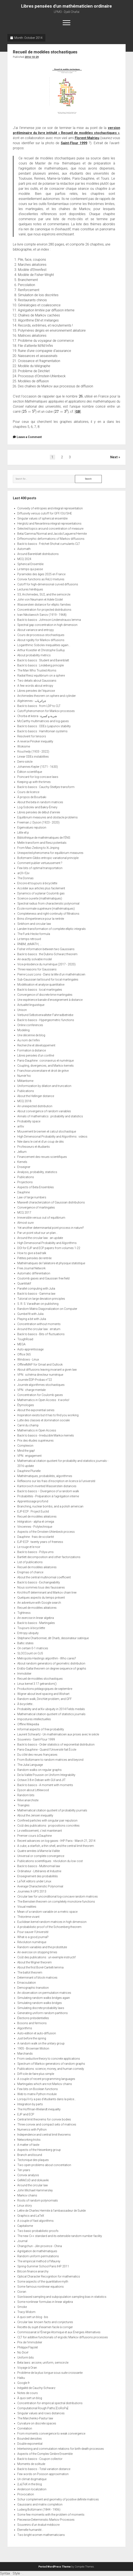 The width and height of the screenshot is (133, 2576). Describe the element at coordinates (52, 1922) in the screenshot. I see `Euclidean kernel random matrices in high dimension` at that location.